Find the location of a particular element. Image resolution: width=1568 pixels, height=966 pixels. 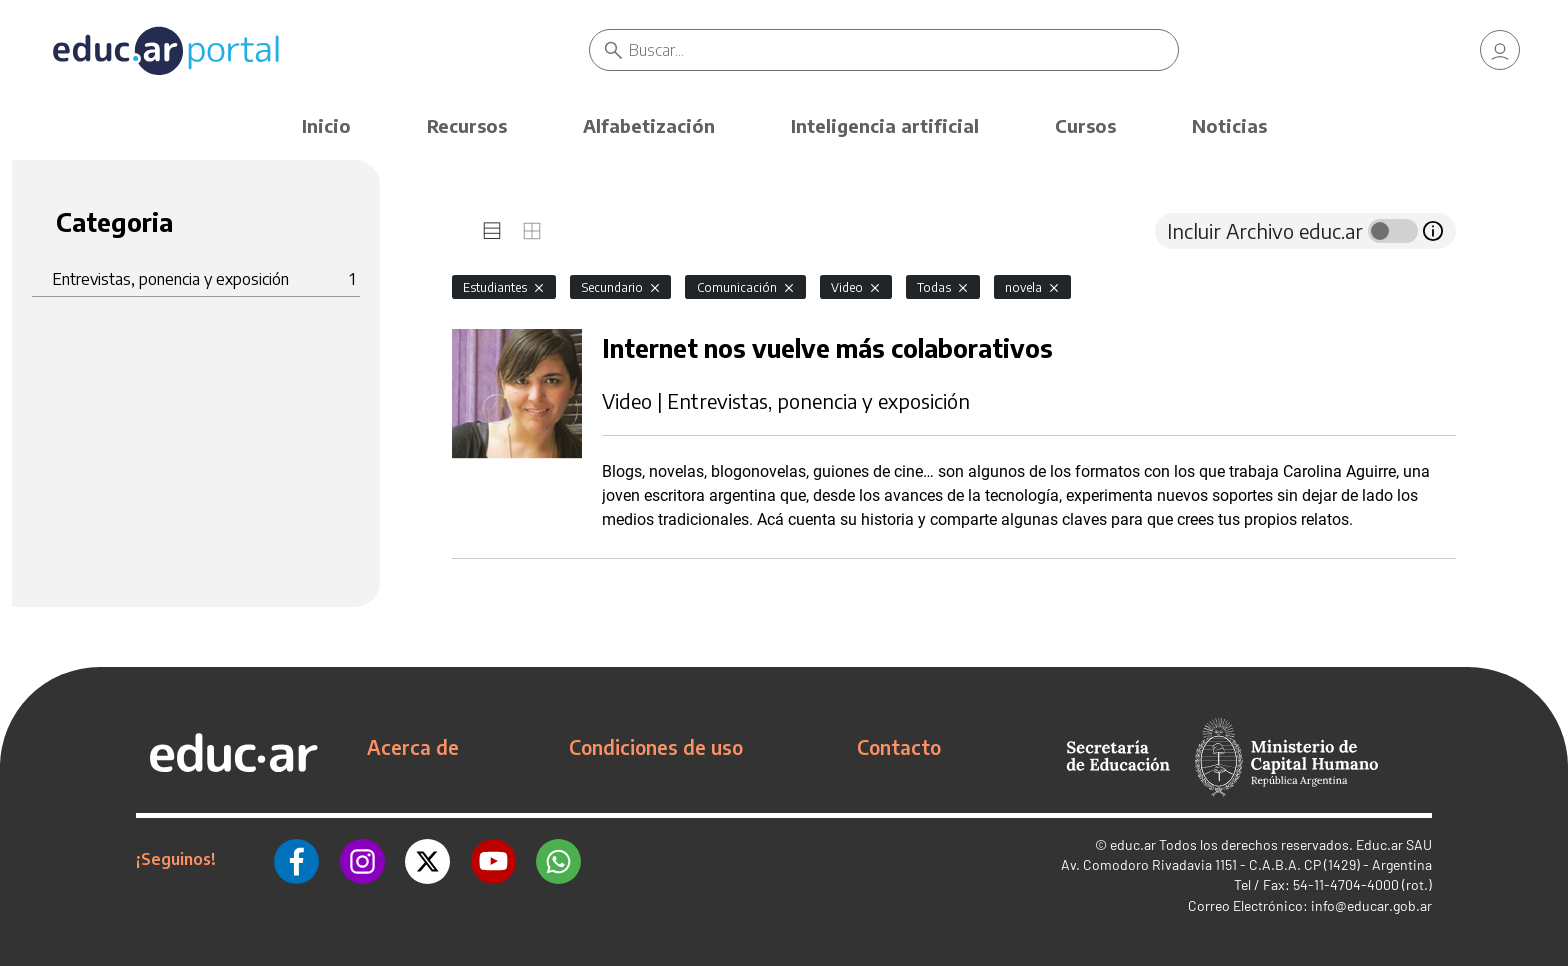

[Buscar] is located at coordinates (903, 50).